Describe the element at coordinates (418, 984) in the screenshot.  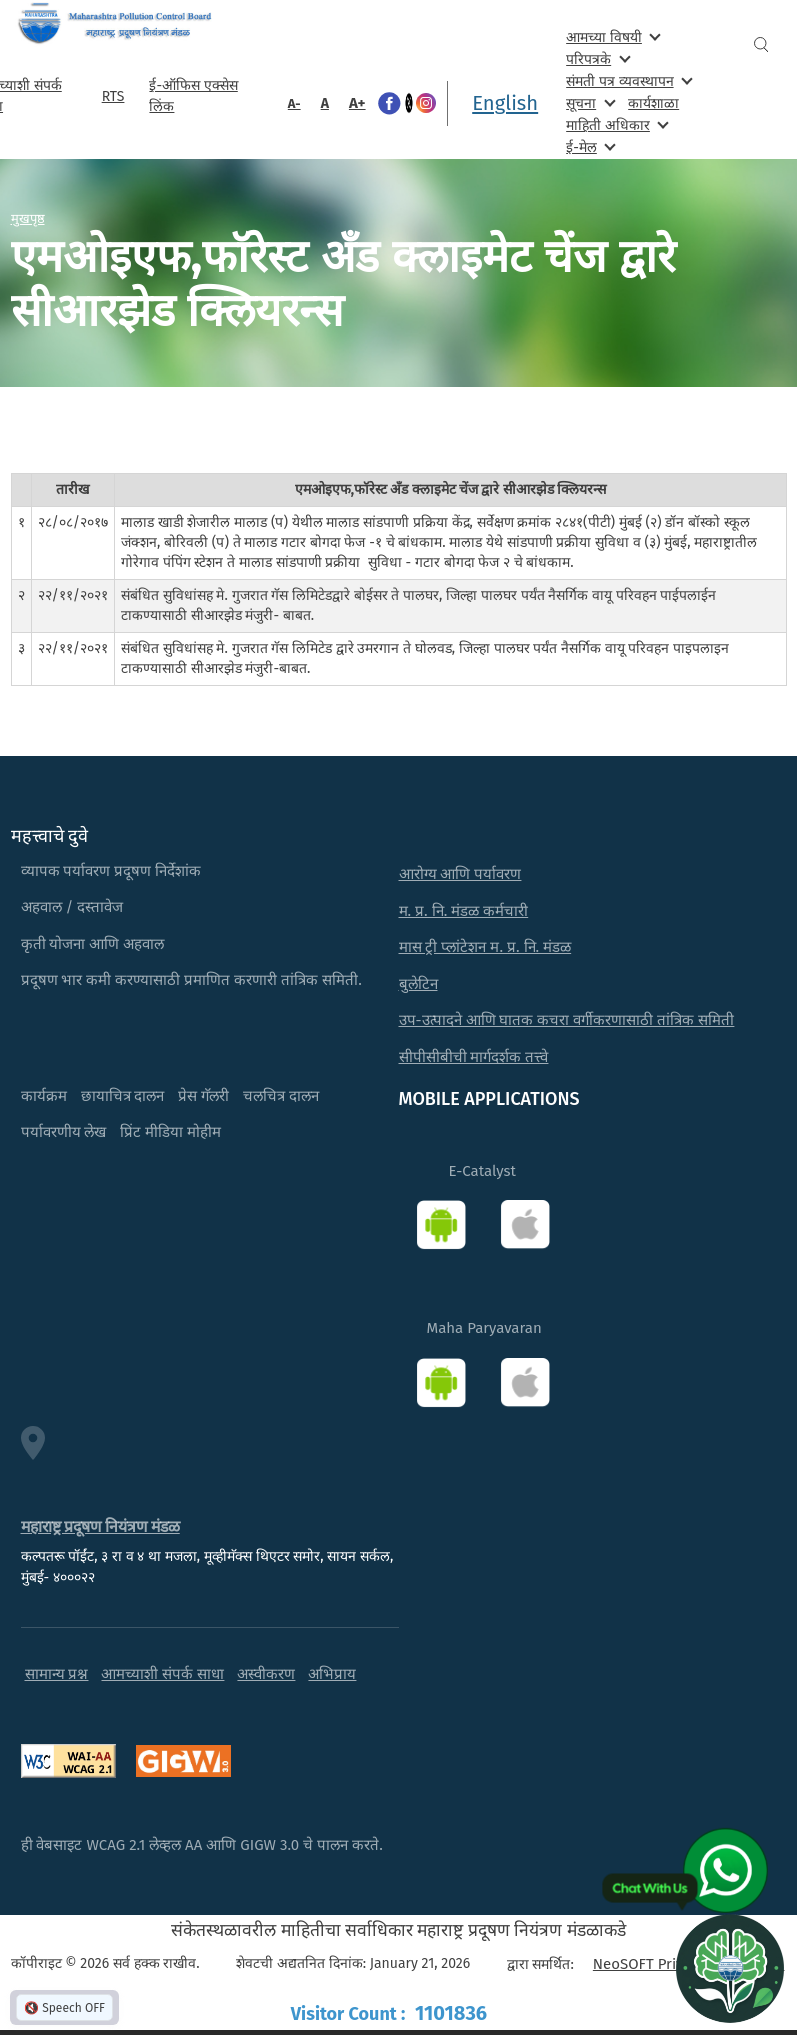
I see `बुलेटिन` at that location.